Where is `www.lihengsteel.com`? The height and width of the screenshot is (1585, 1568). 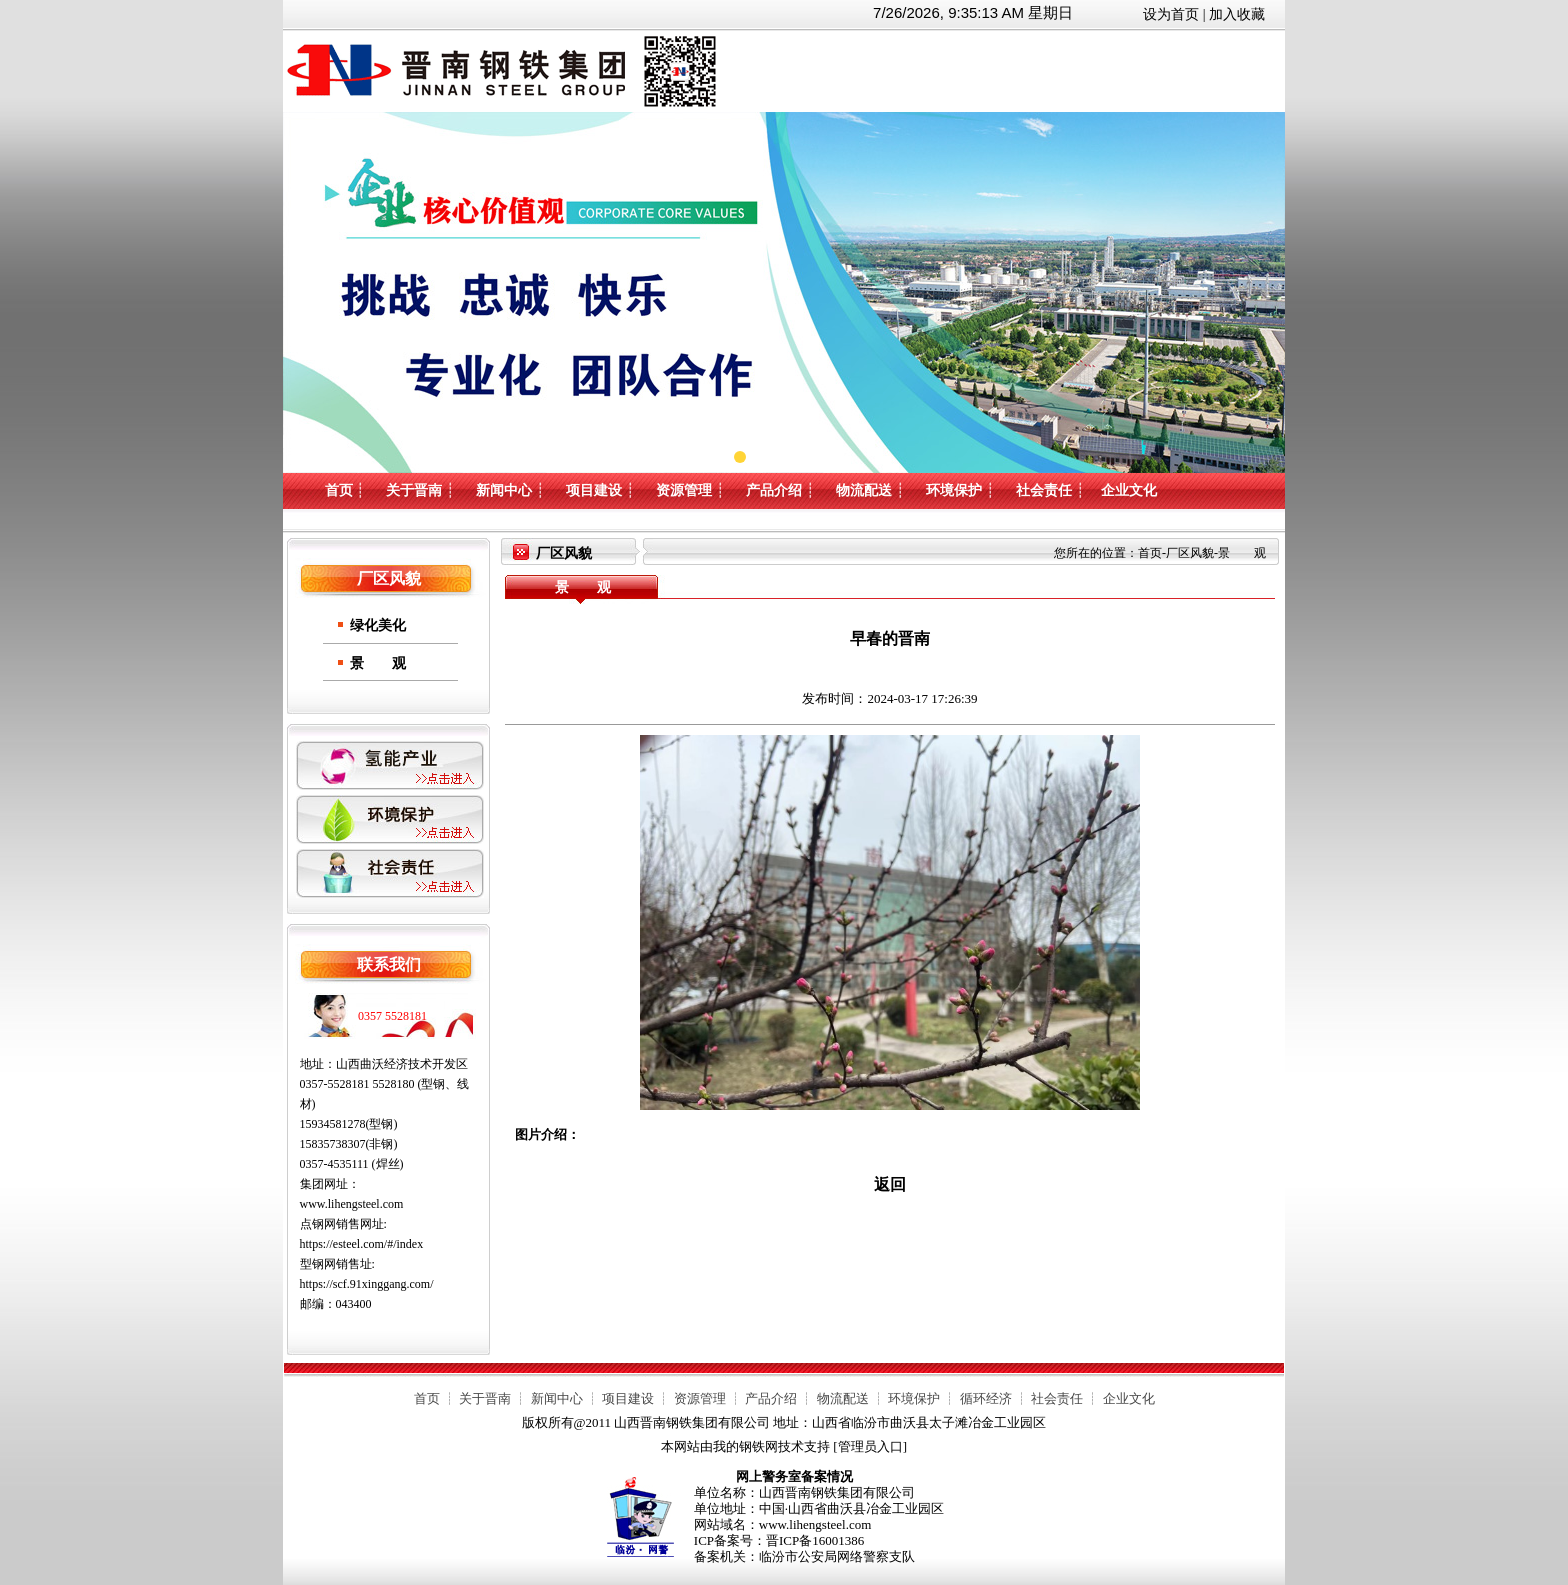 www.lihengsteel.com is located at coordinates (352, 1204).